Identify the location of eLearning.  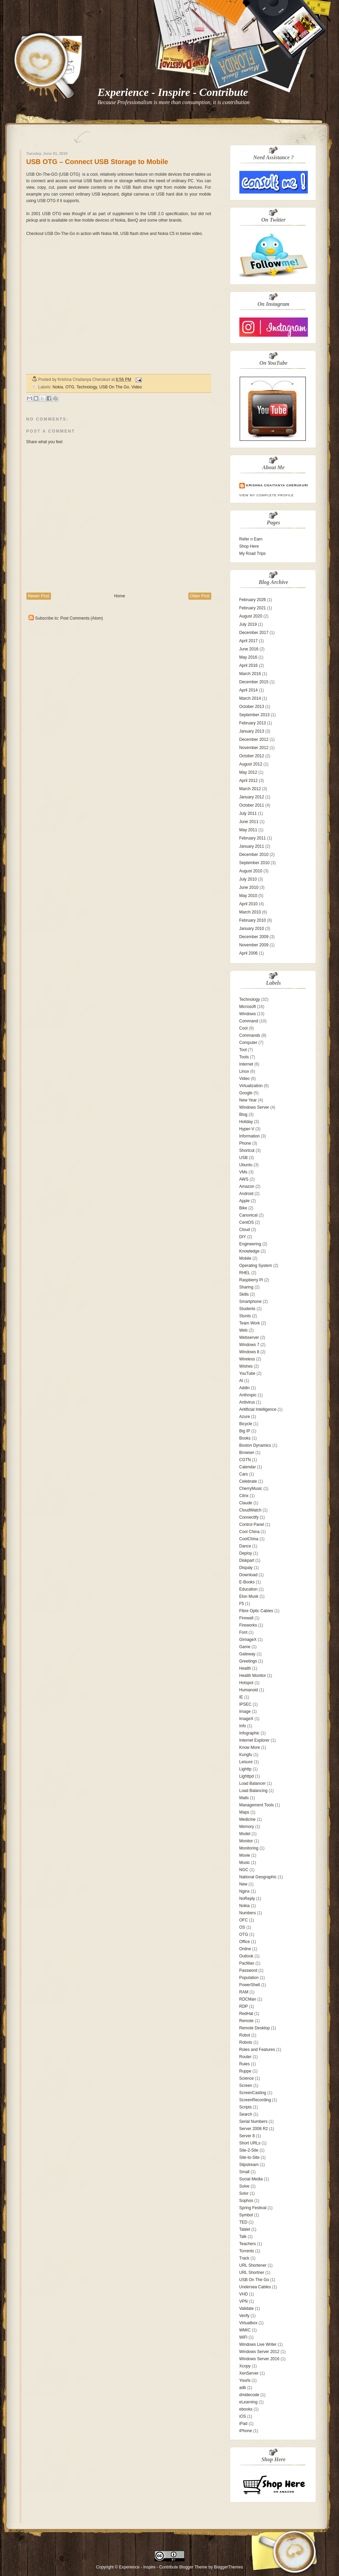
(248, 2402).